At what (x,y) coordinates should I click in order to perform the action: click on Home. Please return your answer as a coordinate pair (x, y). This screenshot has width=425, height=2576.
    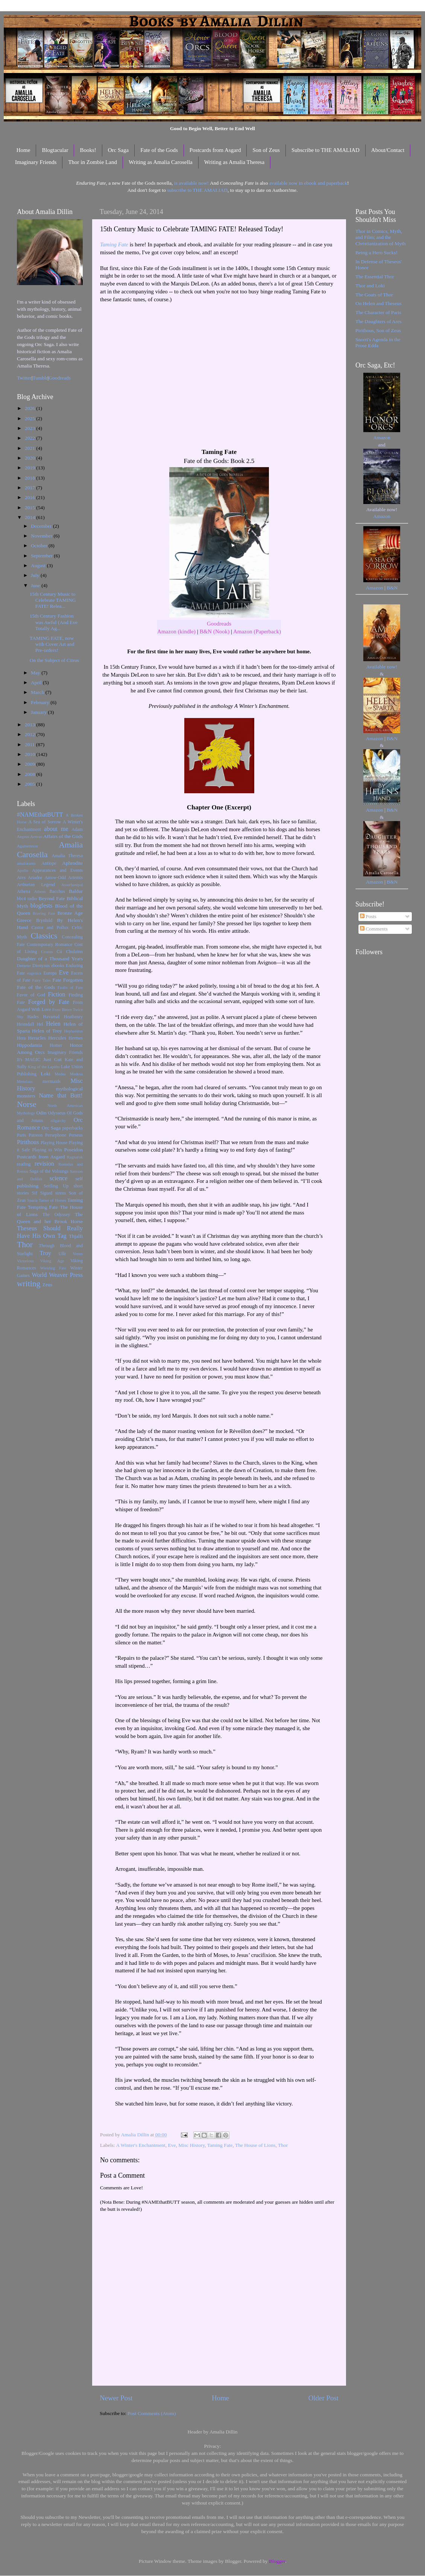
    Looking at the image, I should click on (23, 150).